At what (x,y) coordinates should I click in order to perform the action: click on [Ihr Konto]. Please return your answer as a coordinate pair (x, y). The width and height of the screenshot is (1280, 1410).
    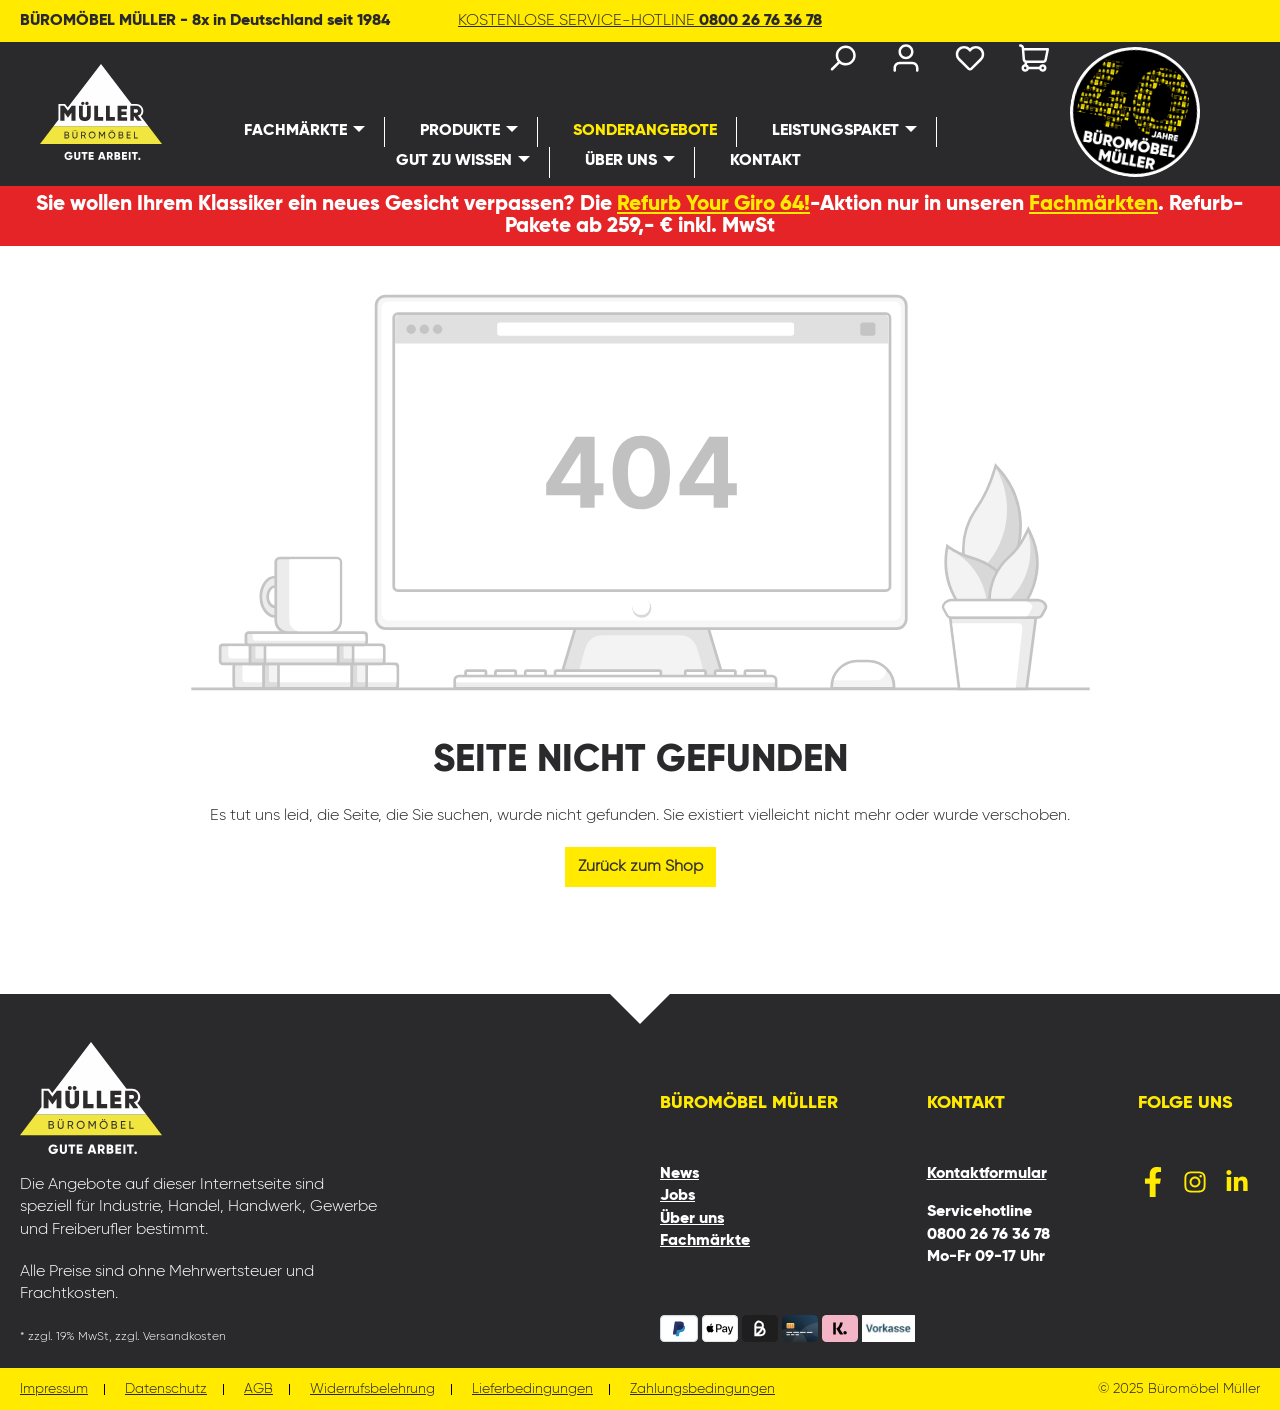
    Looking at the image, I should click on (906, 62).